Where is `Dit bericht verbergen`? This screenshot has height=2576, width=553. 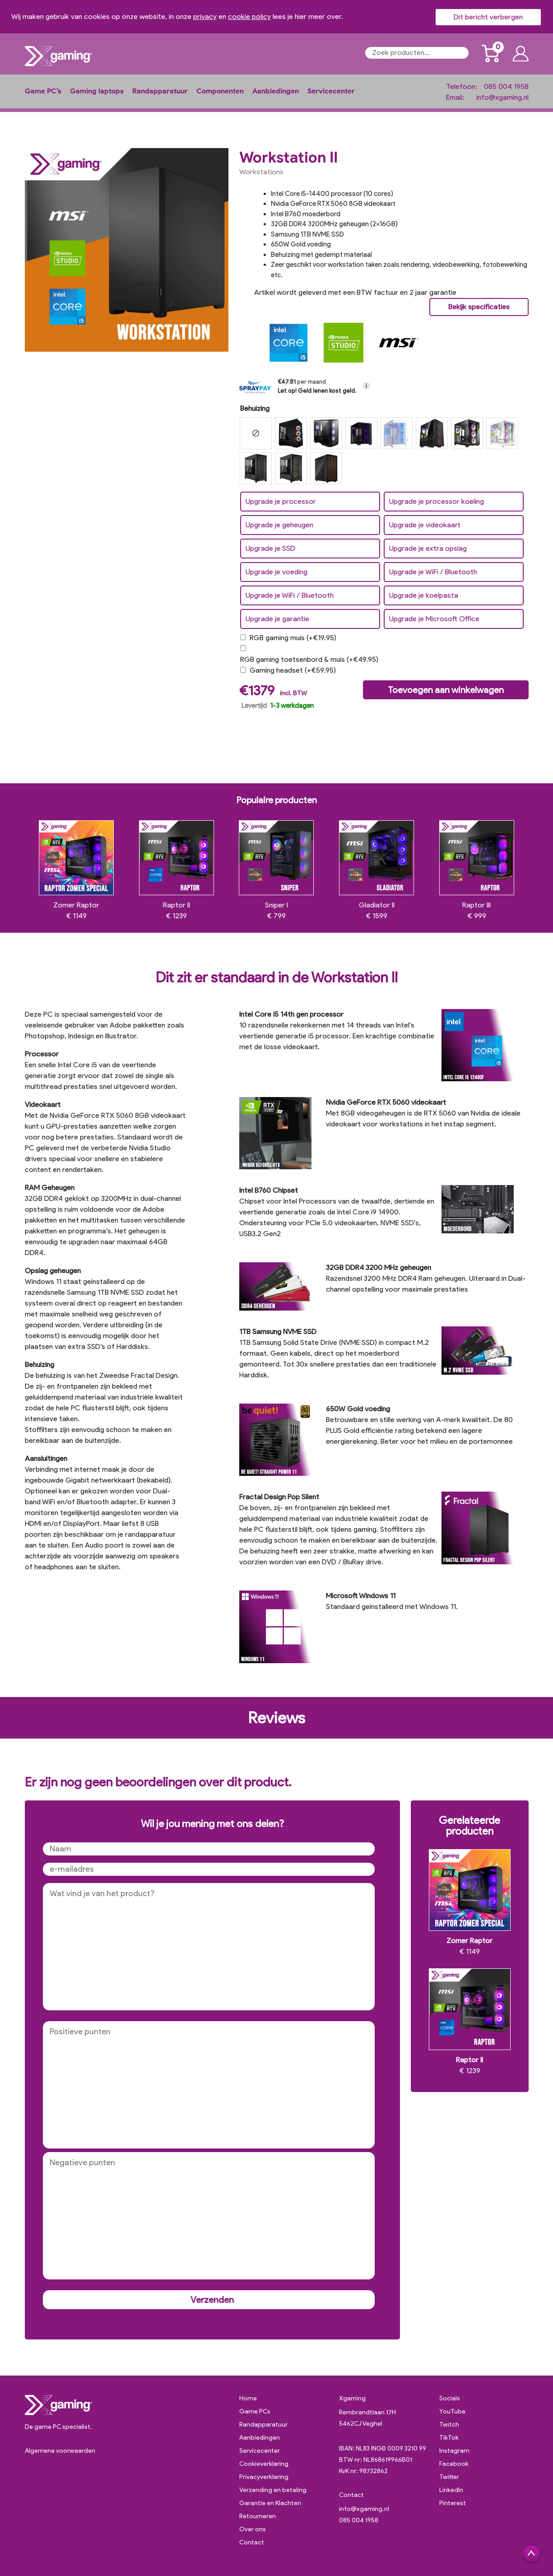 Dit bericht verbergen is located at coordinates (488, 17).